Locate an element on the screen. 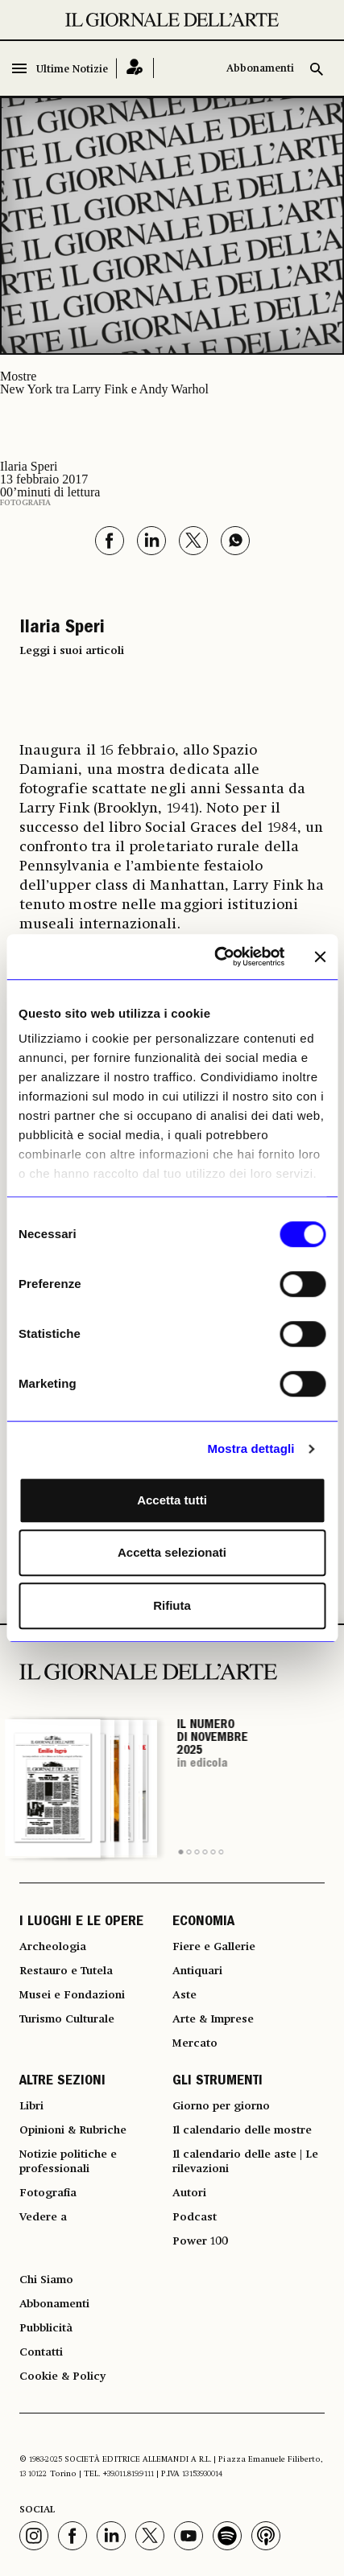  ECONOMIA is located at coordinates (203, 1923).